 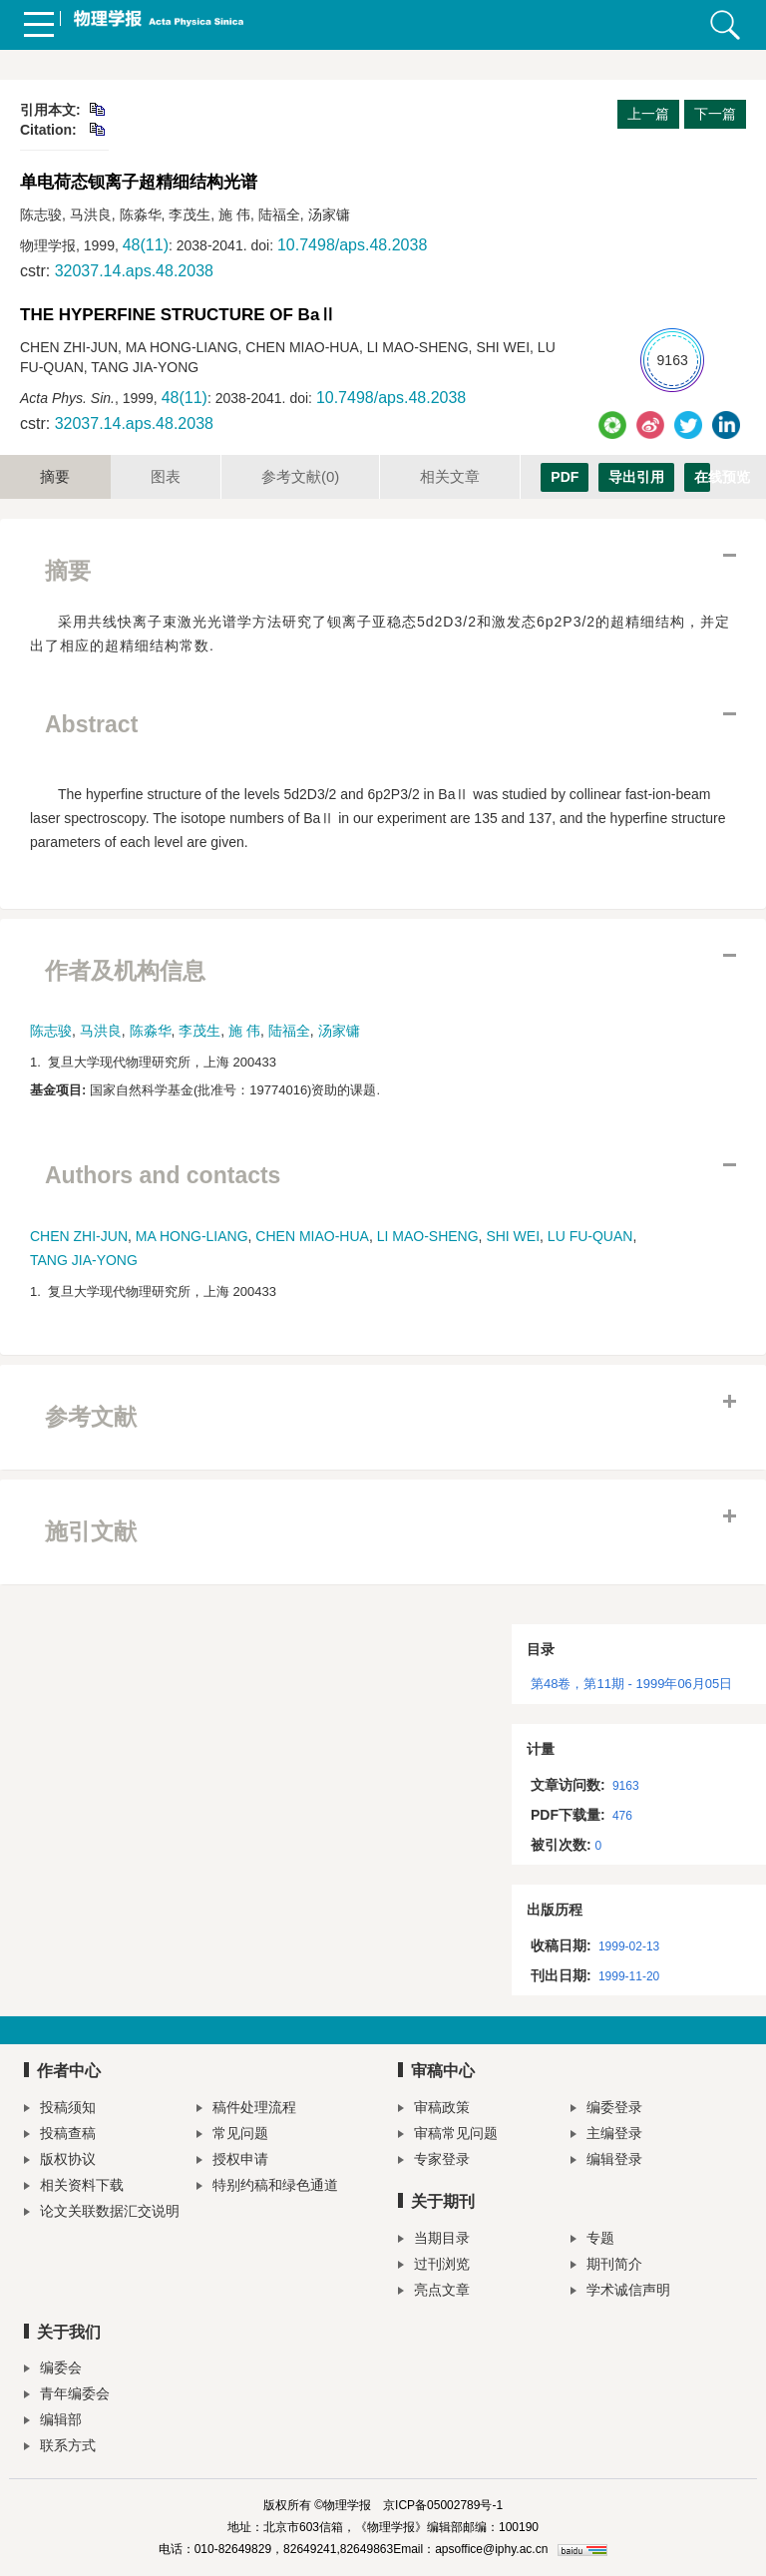 I want to click on Abstract, so click(x=91, y=724).